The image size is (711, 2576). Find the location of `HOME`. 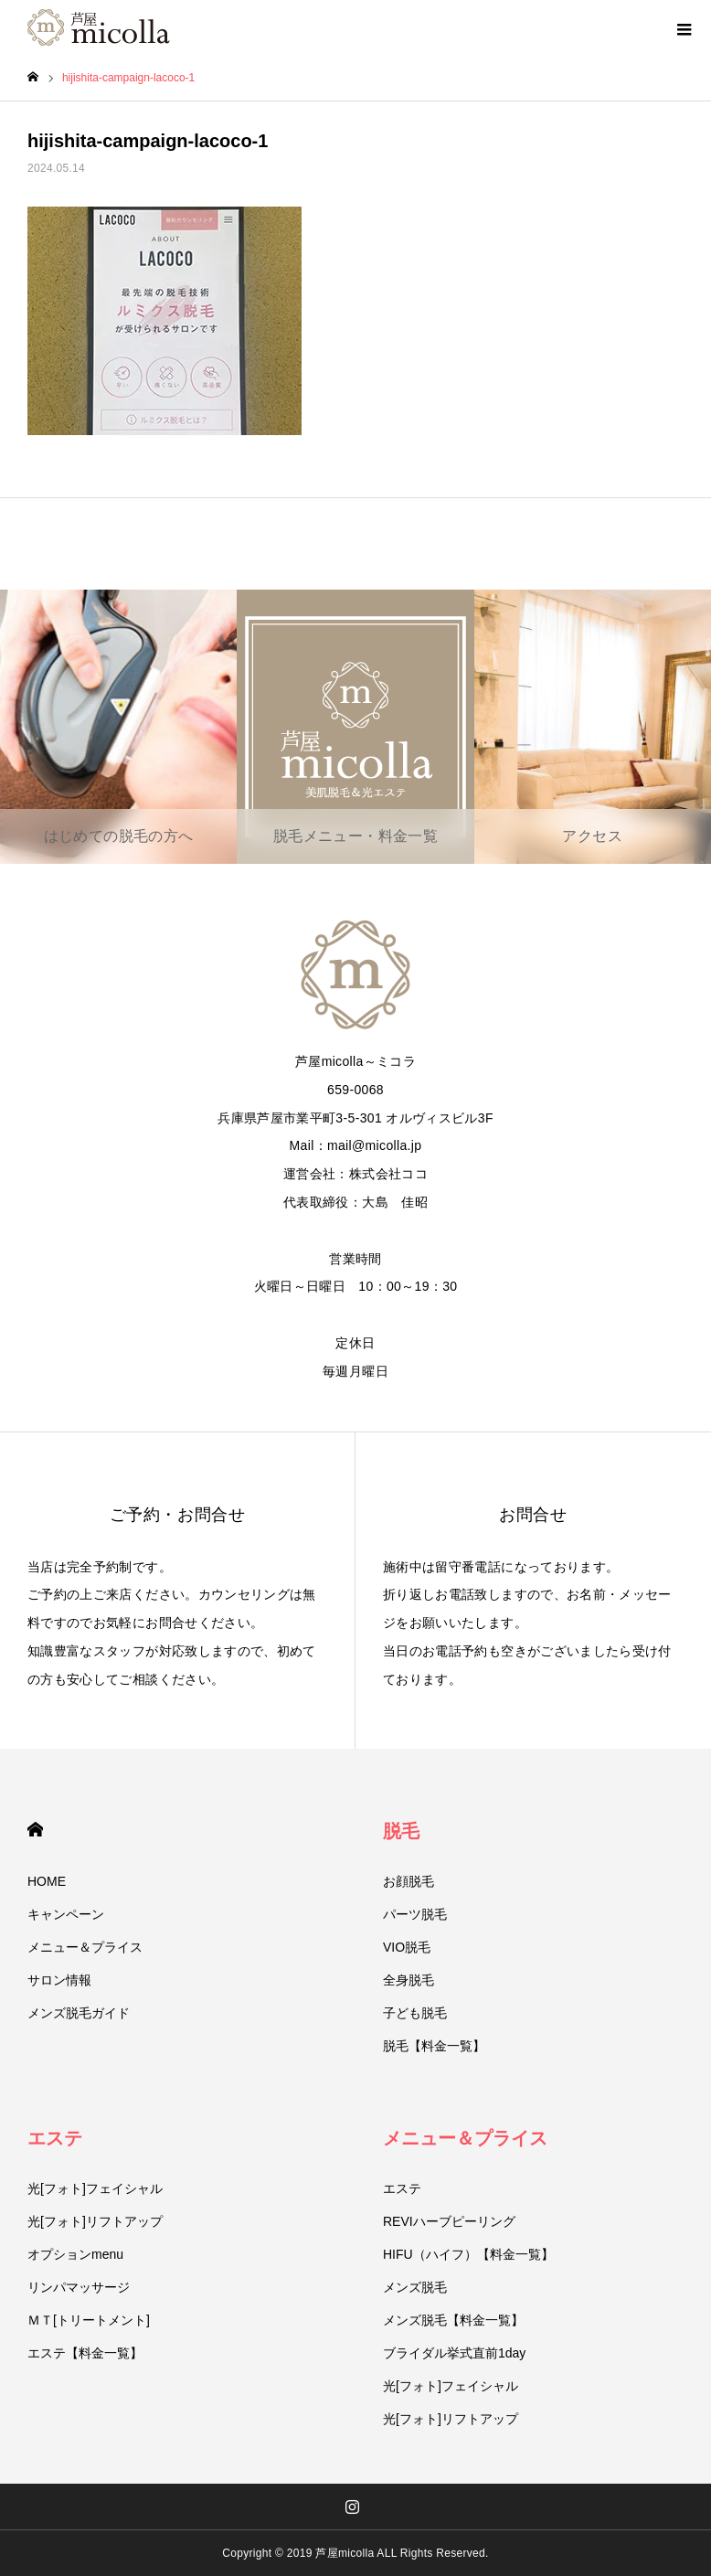

HOME is located at coordinates (35, 1829).